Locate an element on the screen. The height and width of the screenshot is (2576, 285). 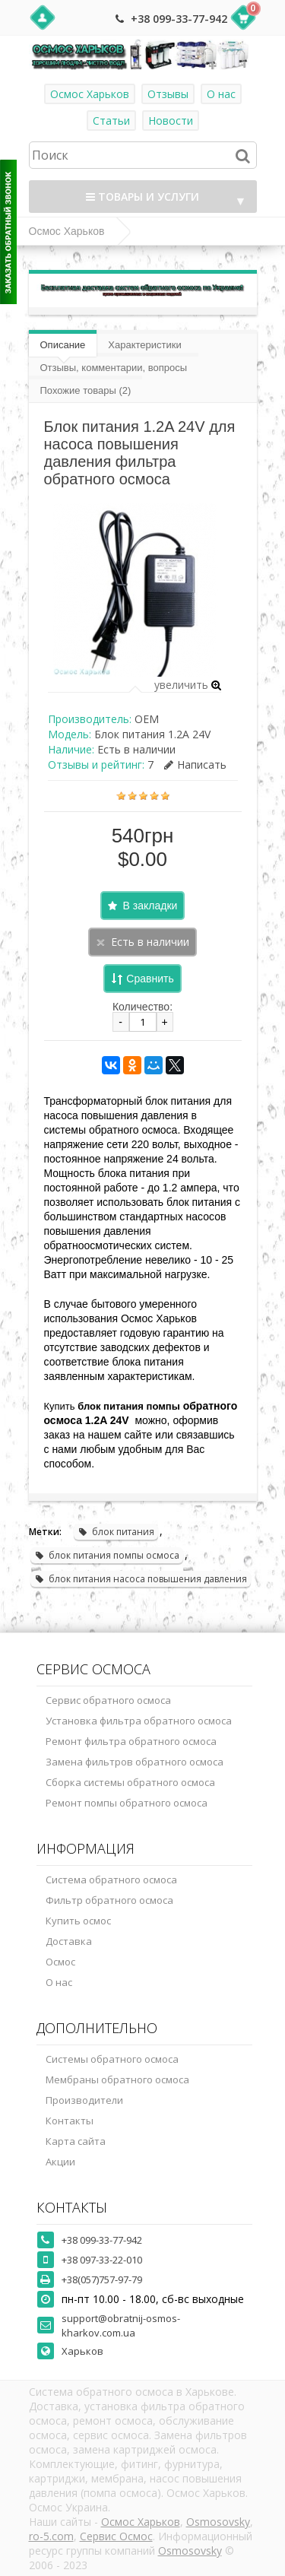
Описание is located at coordinates (63, 345).